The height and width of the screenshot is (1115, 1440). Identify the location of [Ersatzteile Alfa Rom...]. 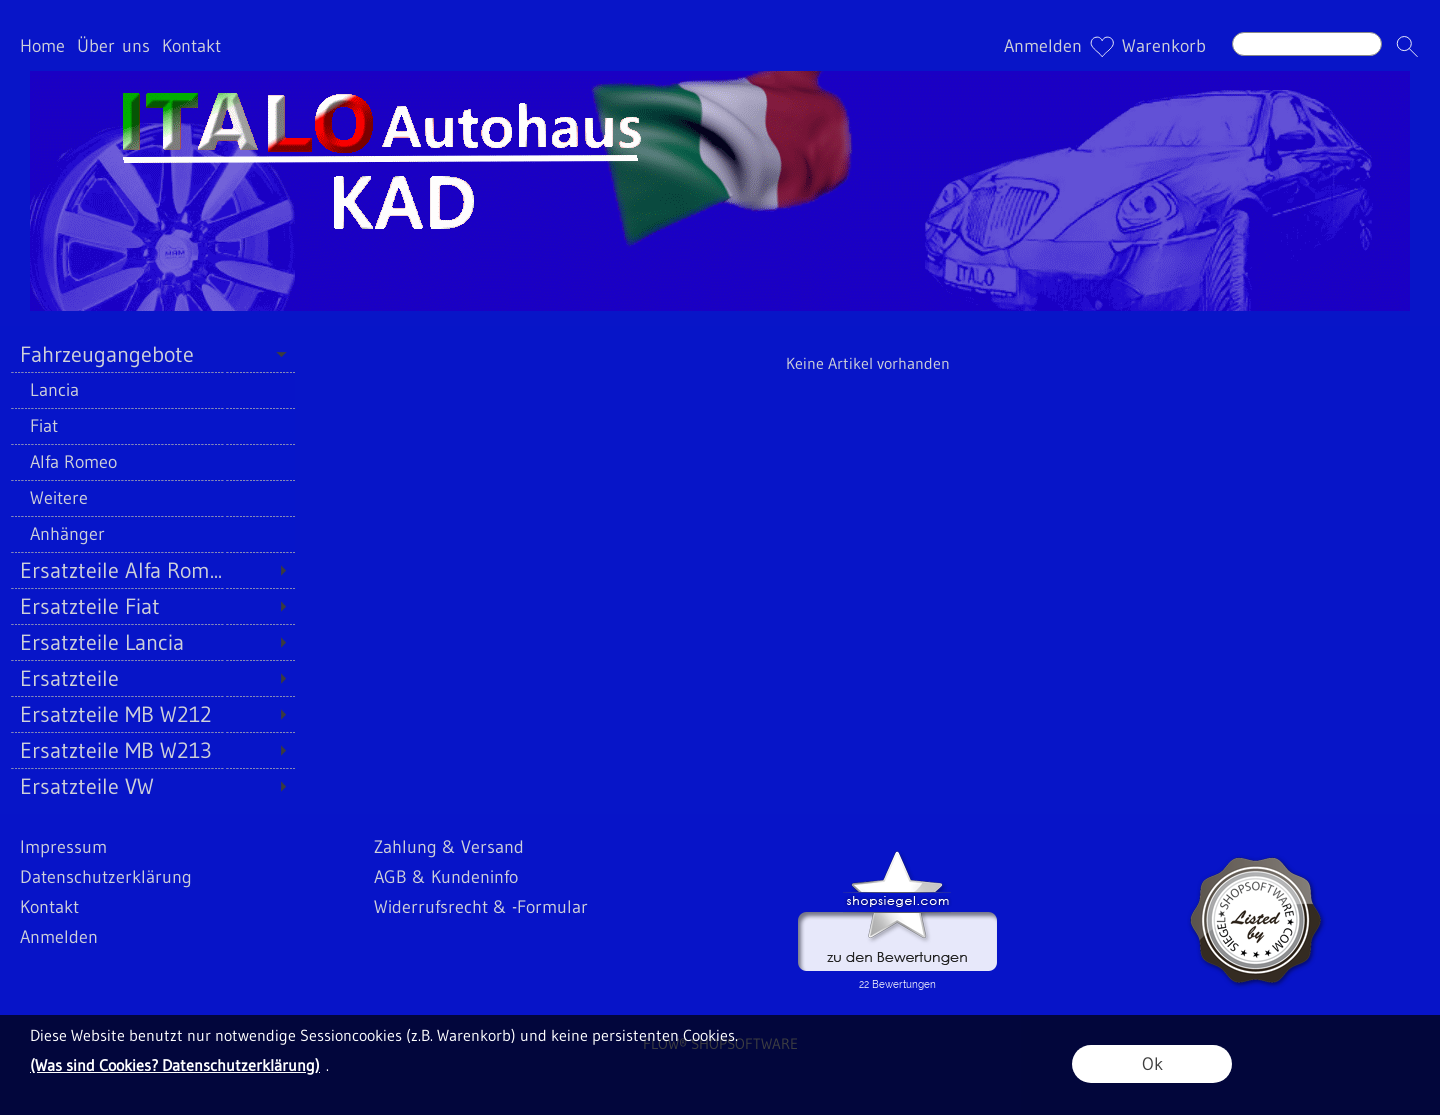
(152, 570).